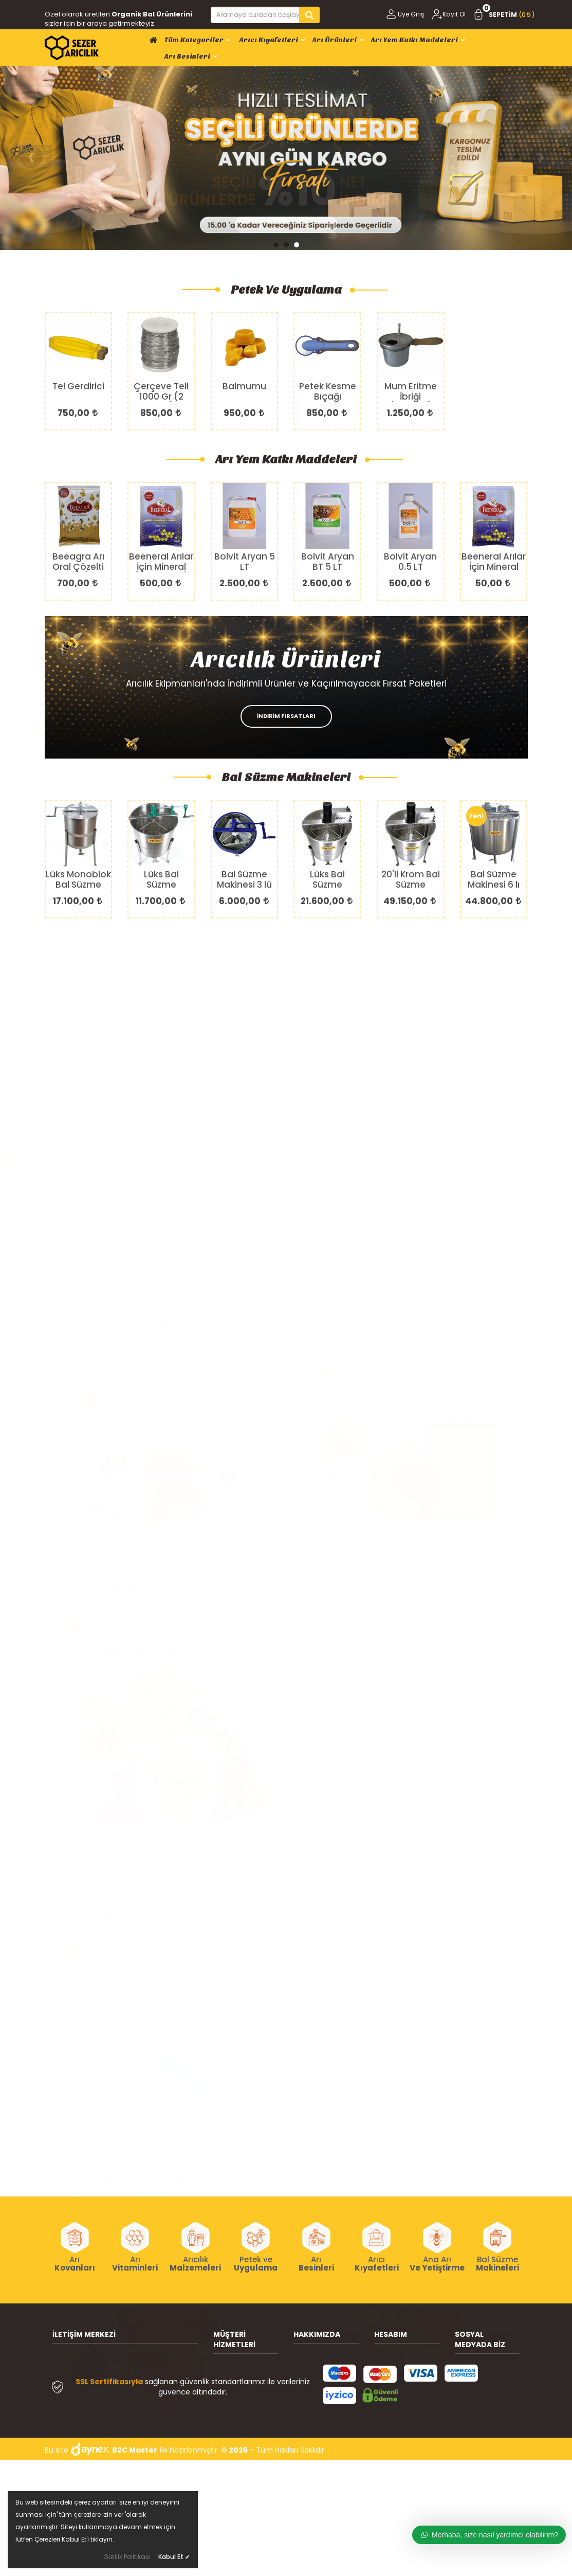  I want to click on Üye Giriş, so click(404, 14).